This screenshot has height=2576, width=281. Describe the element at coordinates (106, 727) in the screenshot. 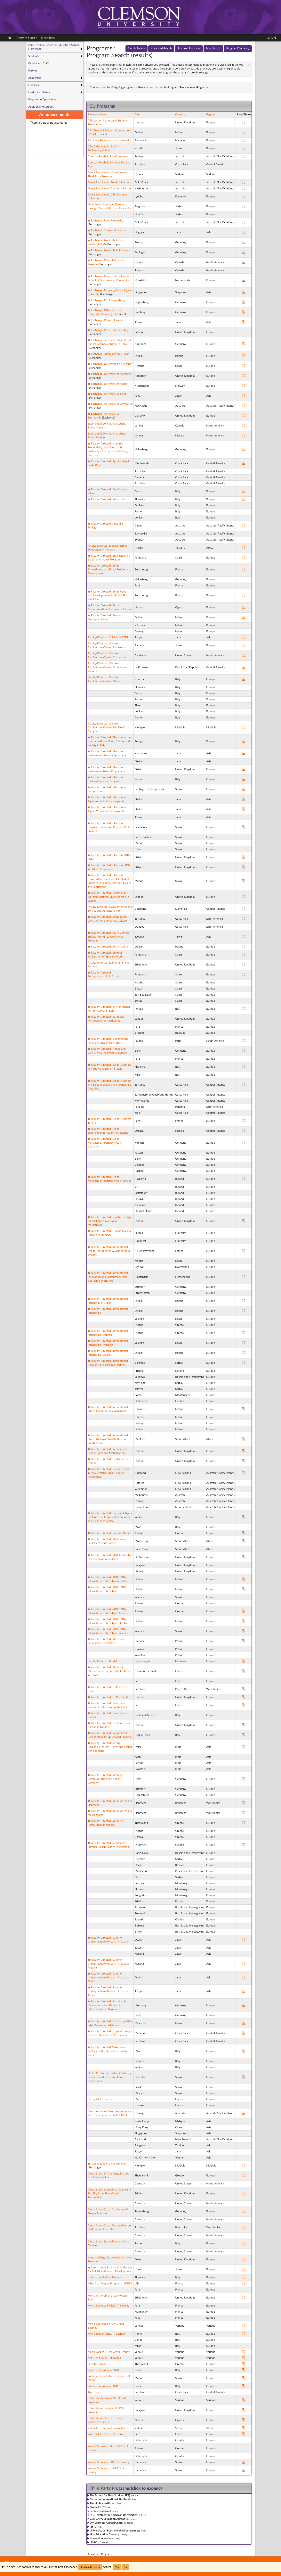

I see `Faculty-Directed: Clemson Architecture Center: The Fluid Campus` at that location.